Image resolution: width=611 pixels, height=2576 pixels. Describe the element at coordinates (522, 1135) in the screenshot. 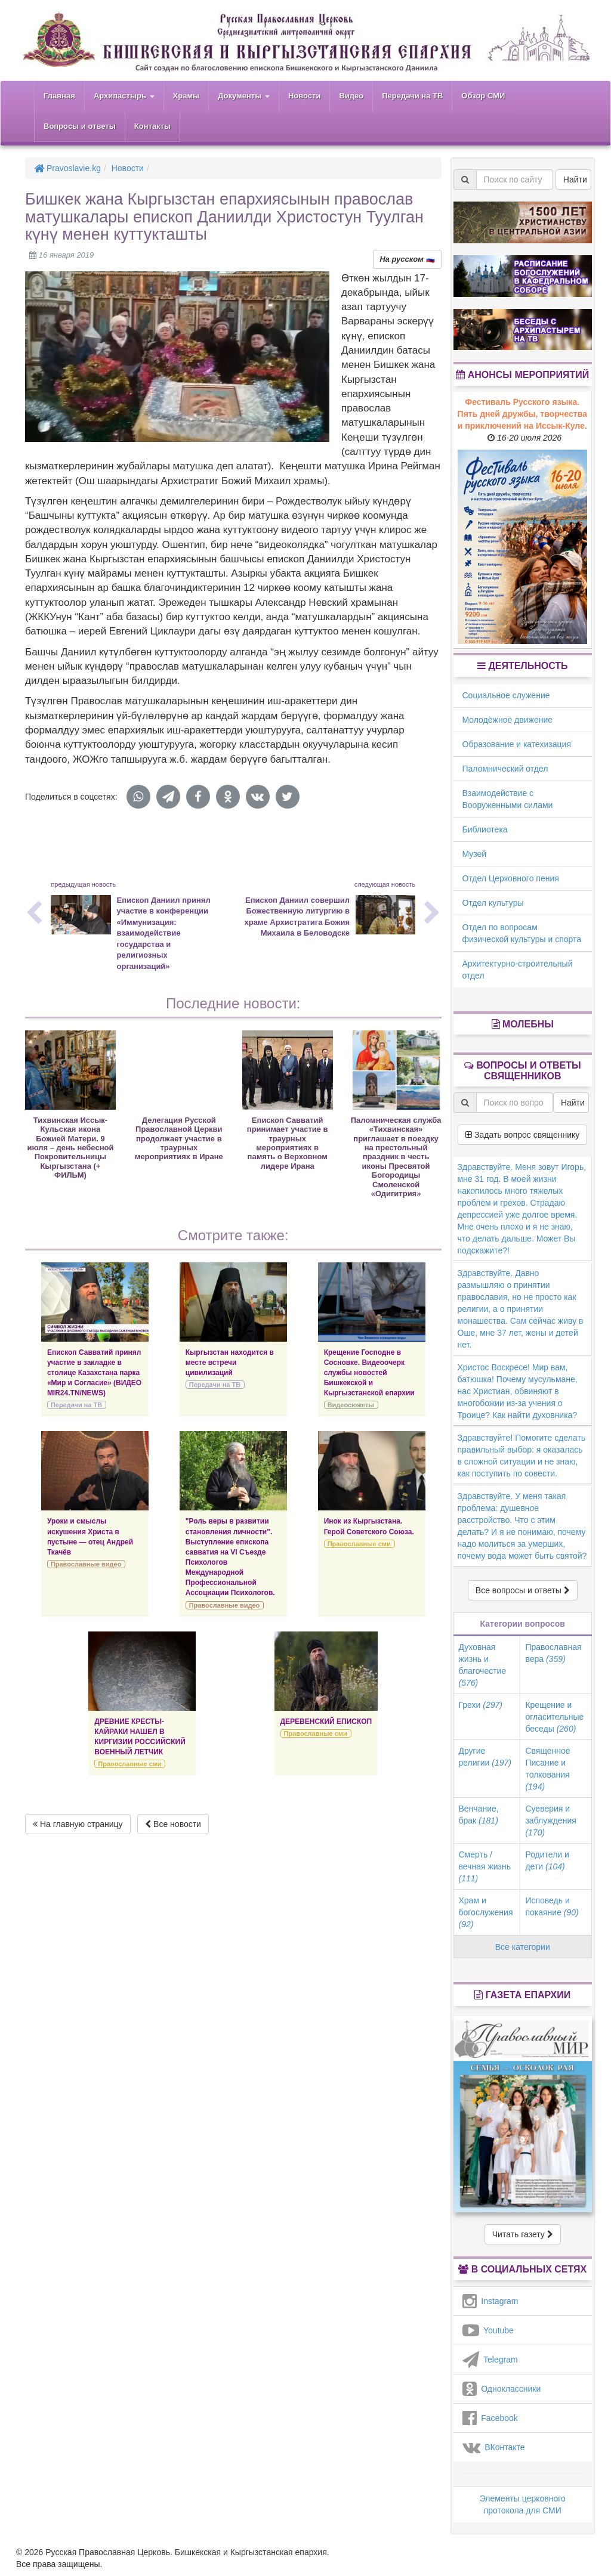

I see `Задать вопрос священнику` at that location.